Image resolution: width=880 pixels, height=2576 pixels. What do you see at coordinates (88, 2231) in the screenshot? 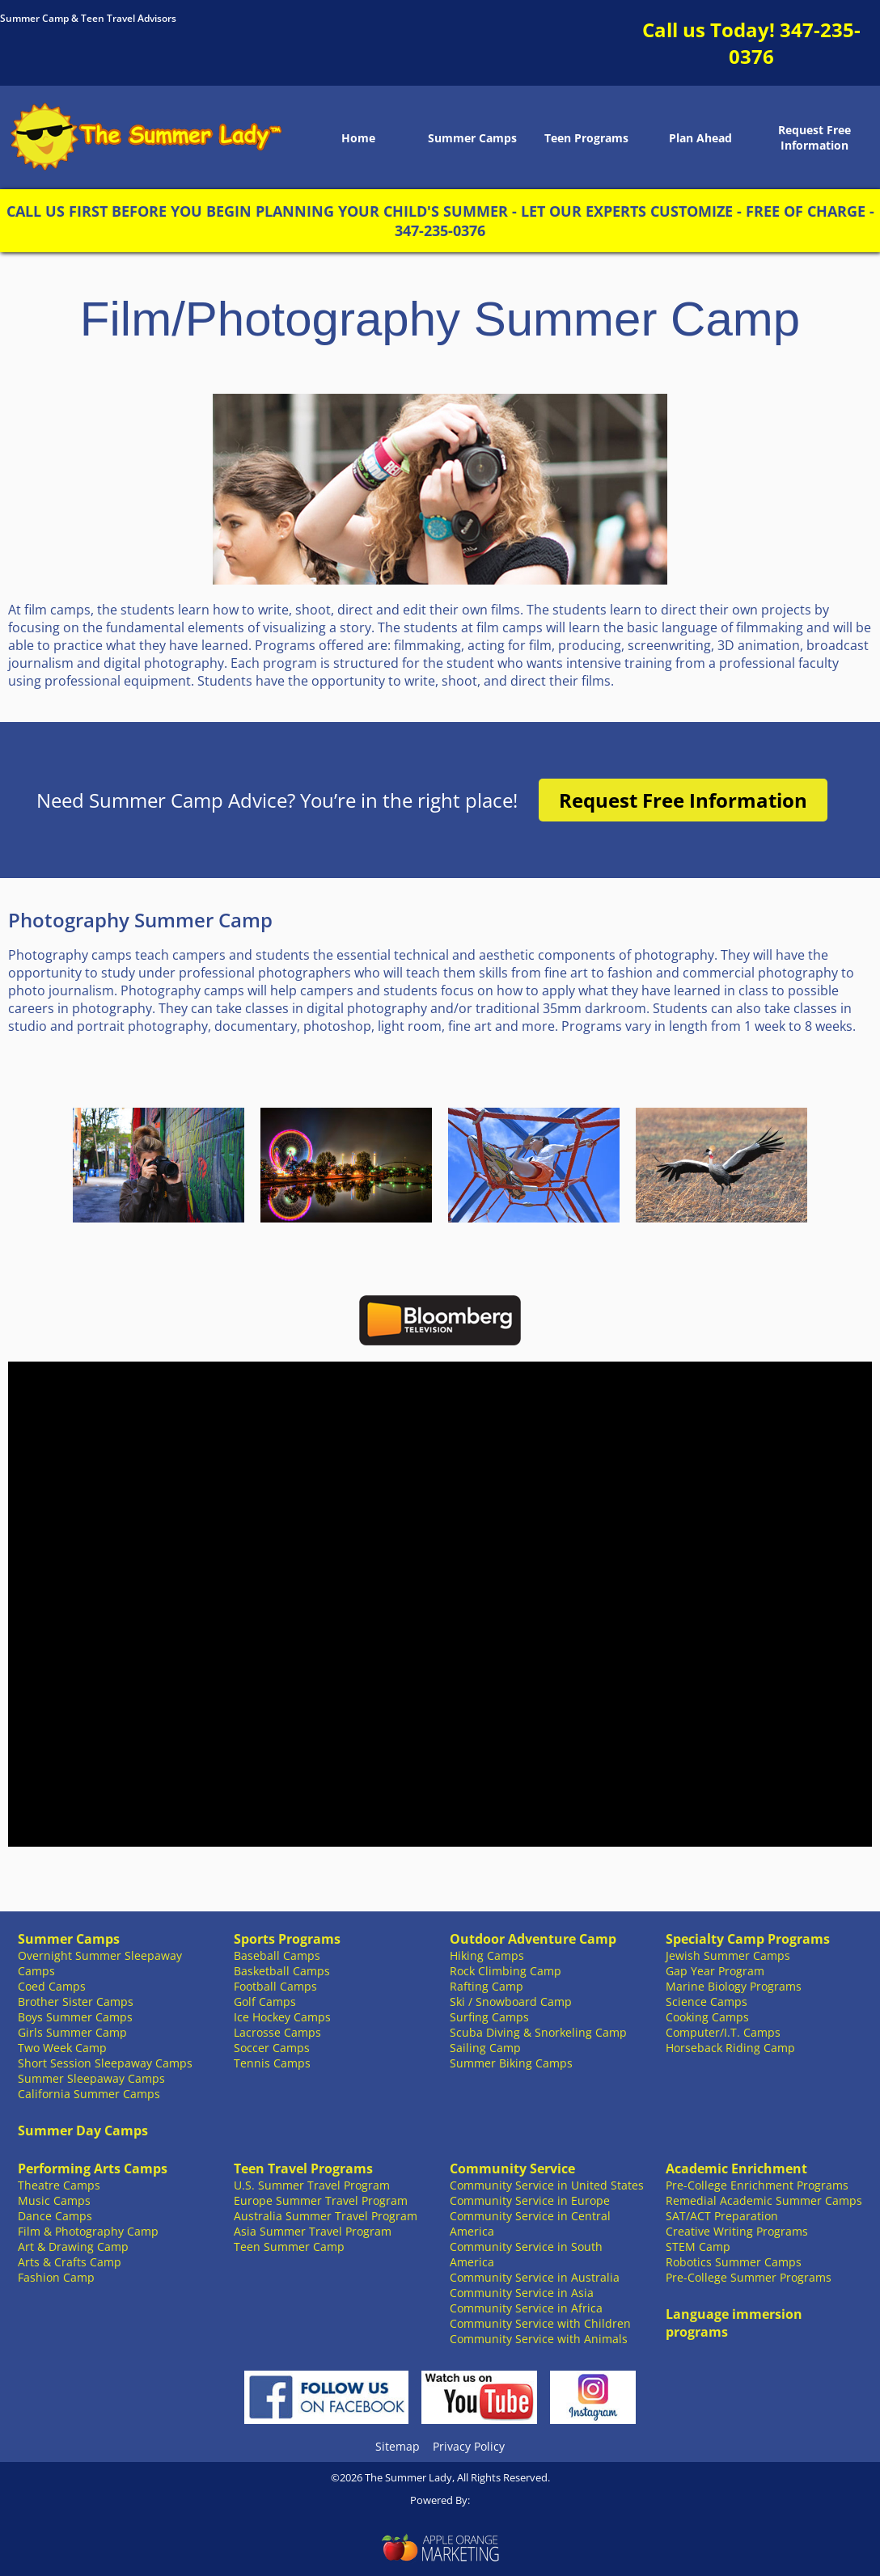
I see `Film & Photography Camp` at bounding box center [88, 2231].